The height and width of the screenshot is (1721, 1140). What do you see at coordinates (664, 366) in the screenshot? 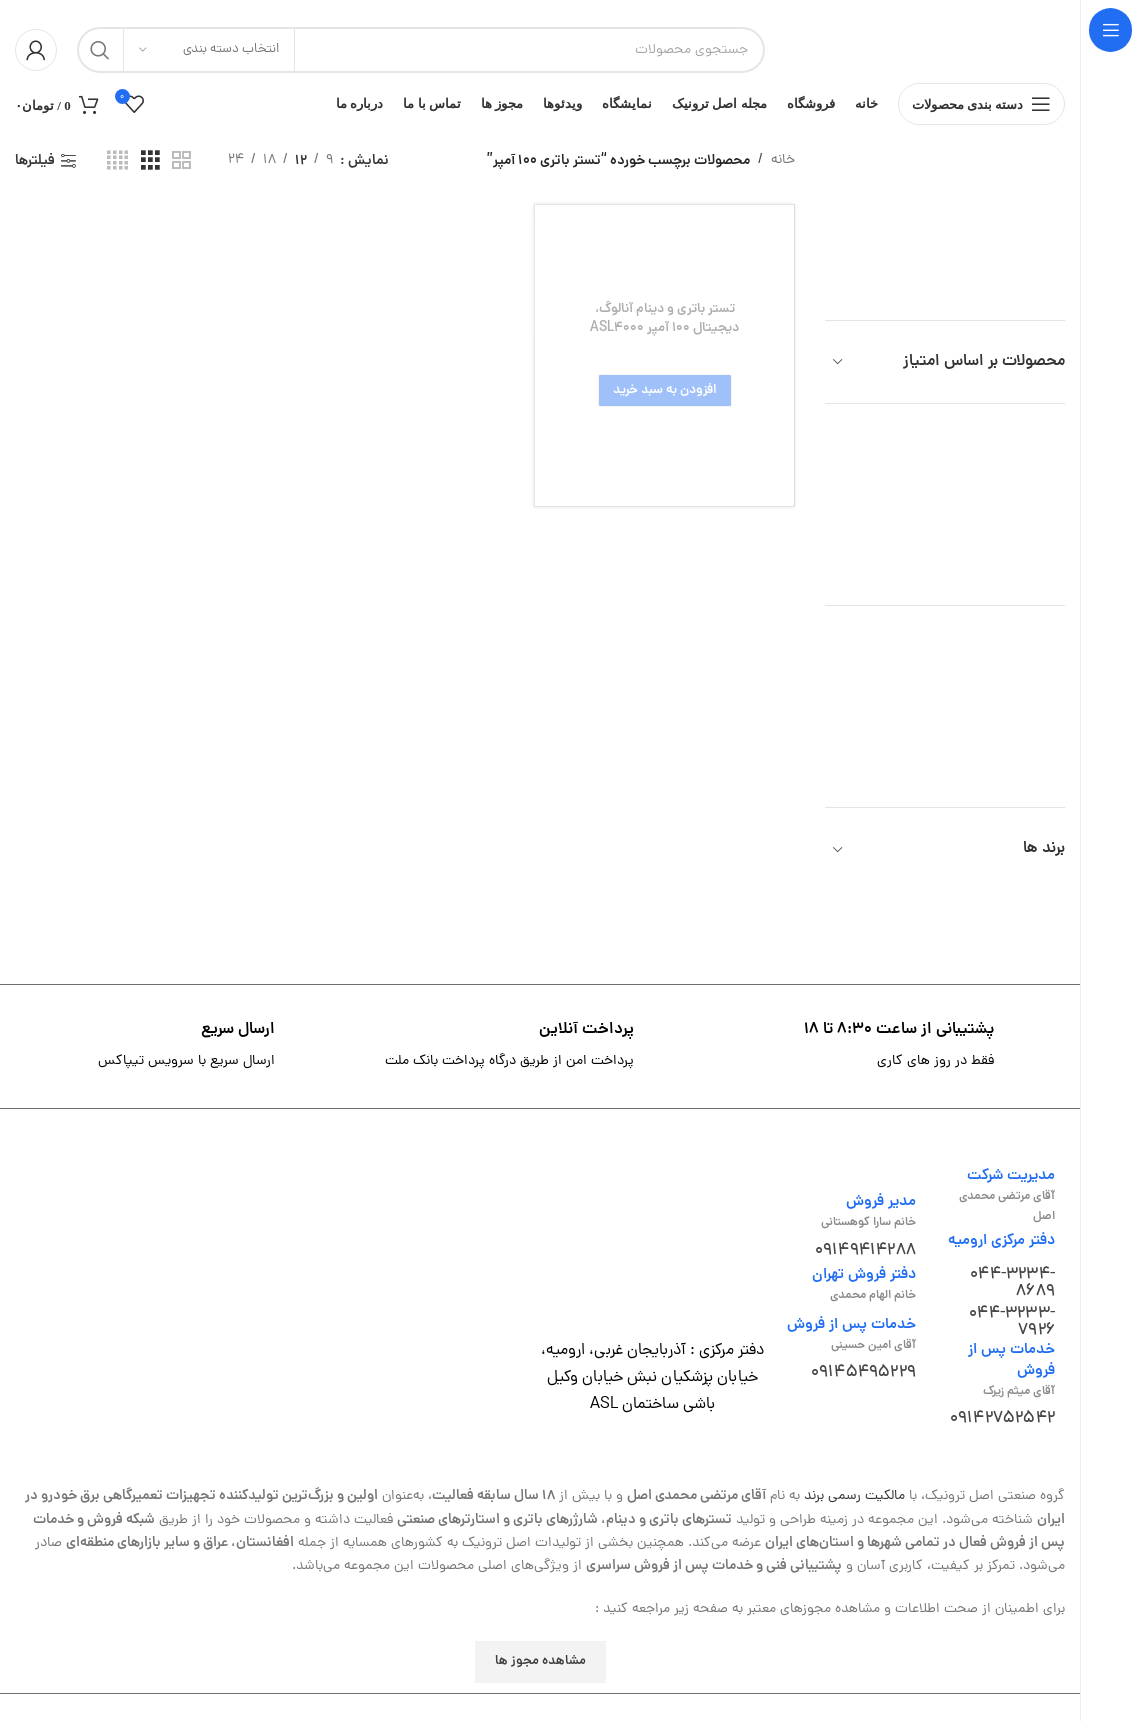
I see `[تستر باتری و دینام آنالوگ، دیجیتال 100 آمپر ASL4000]` at bounding box center [664, 366].